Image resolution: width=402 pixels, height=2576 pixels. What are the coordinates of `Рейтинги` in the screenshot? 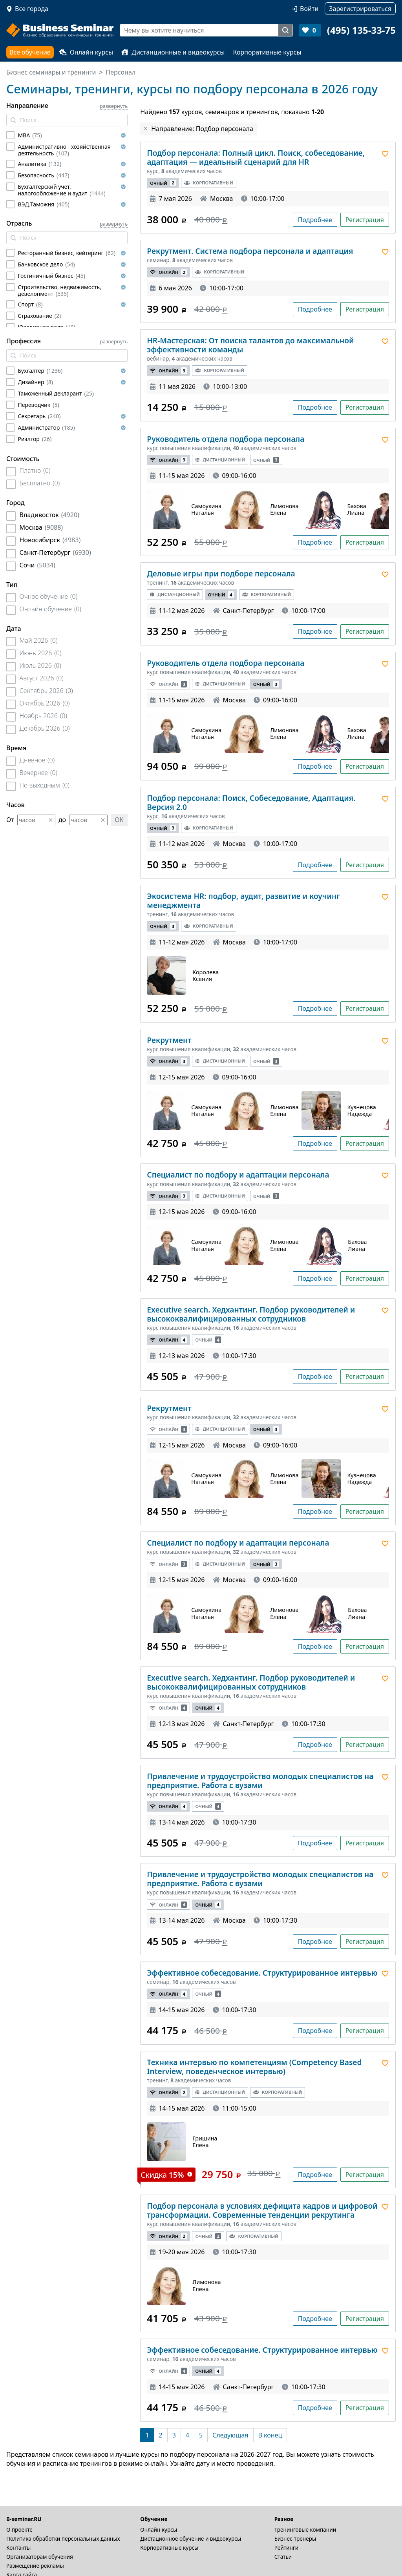 It's located at (286, 2547).